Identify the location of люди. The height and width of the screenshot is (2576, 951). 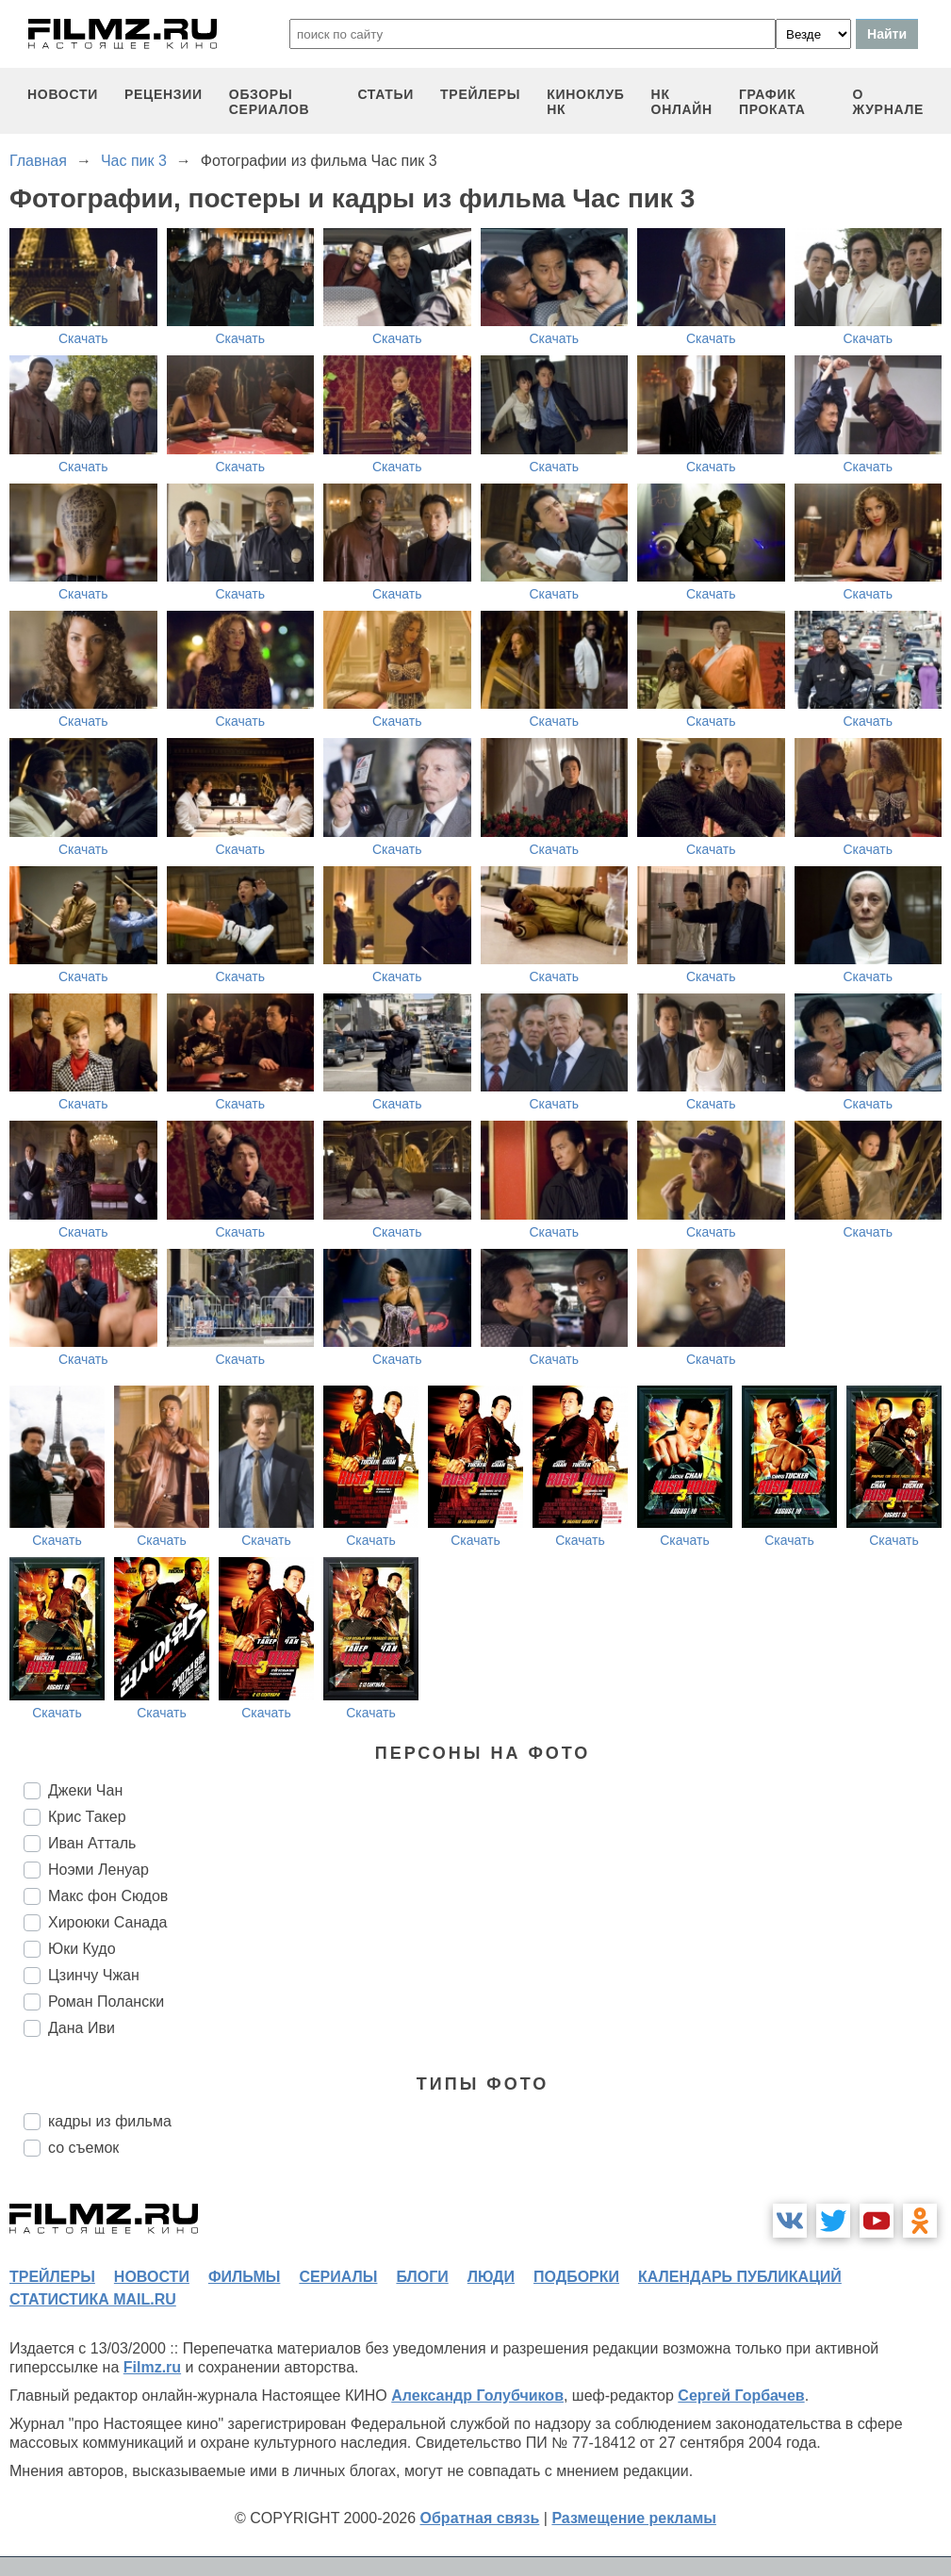
(491, 2277).